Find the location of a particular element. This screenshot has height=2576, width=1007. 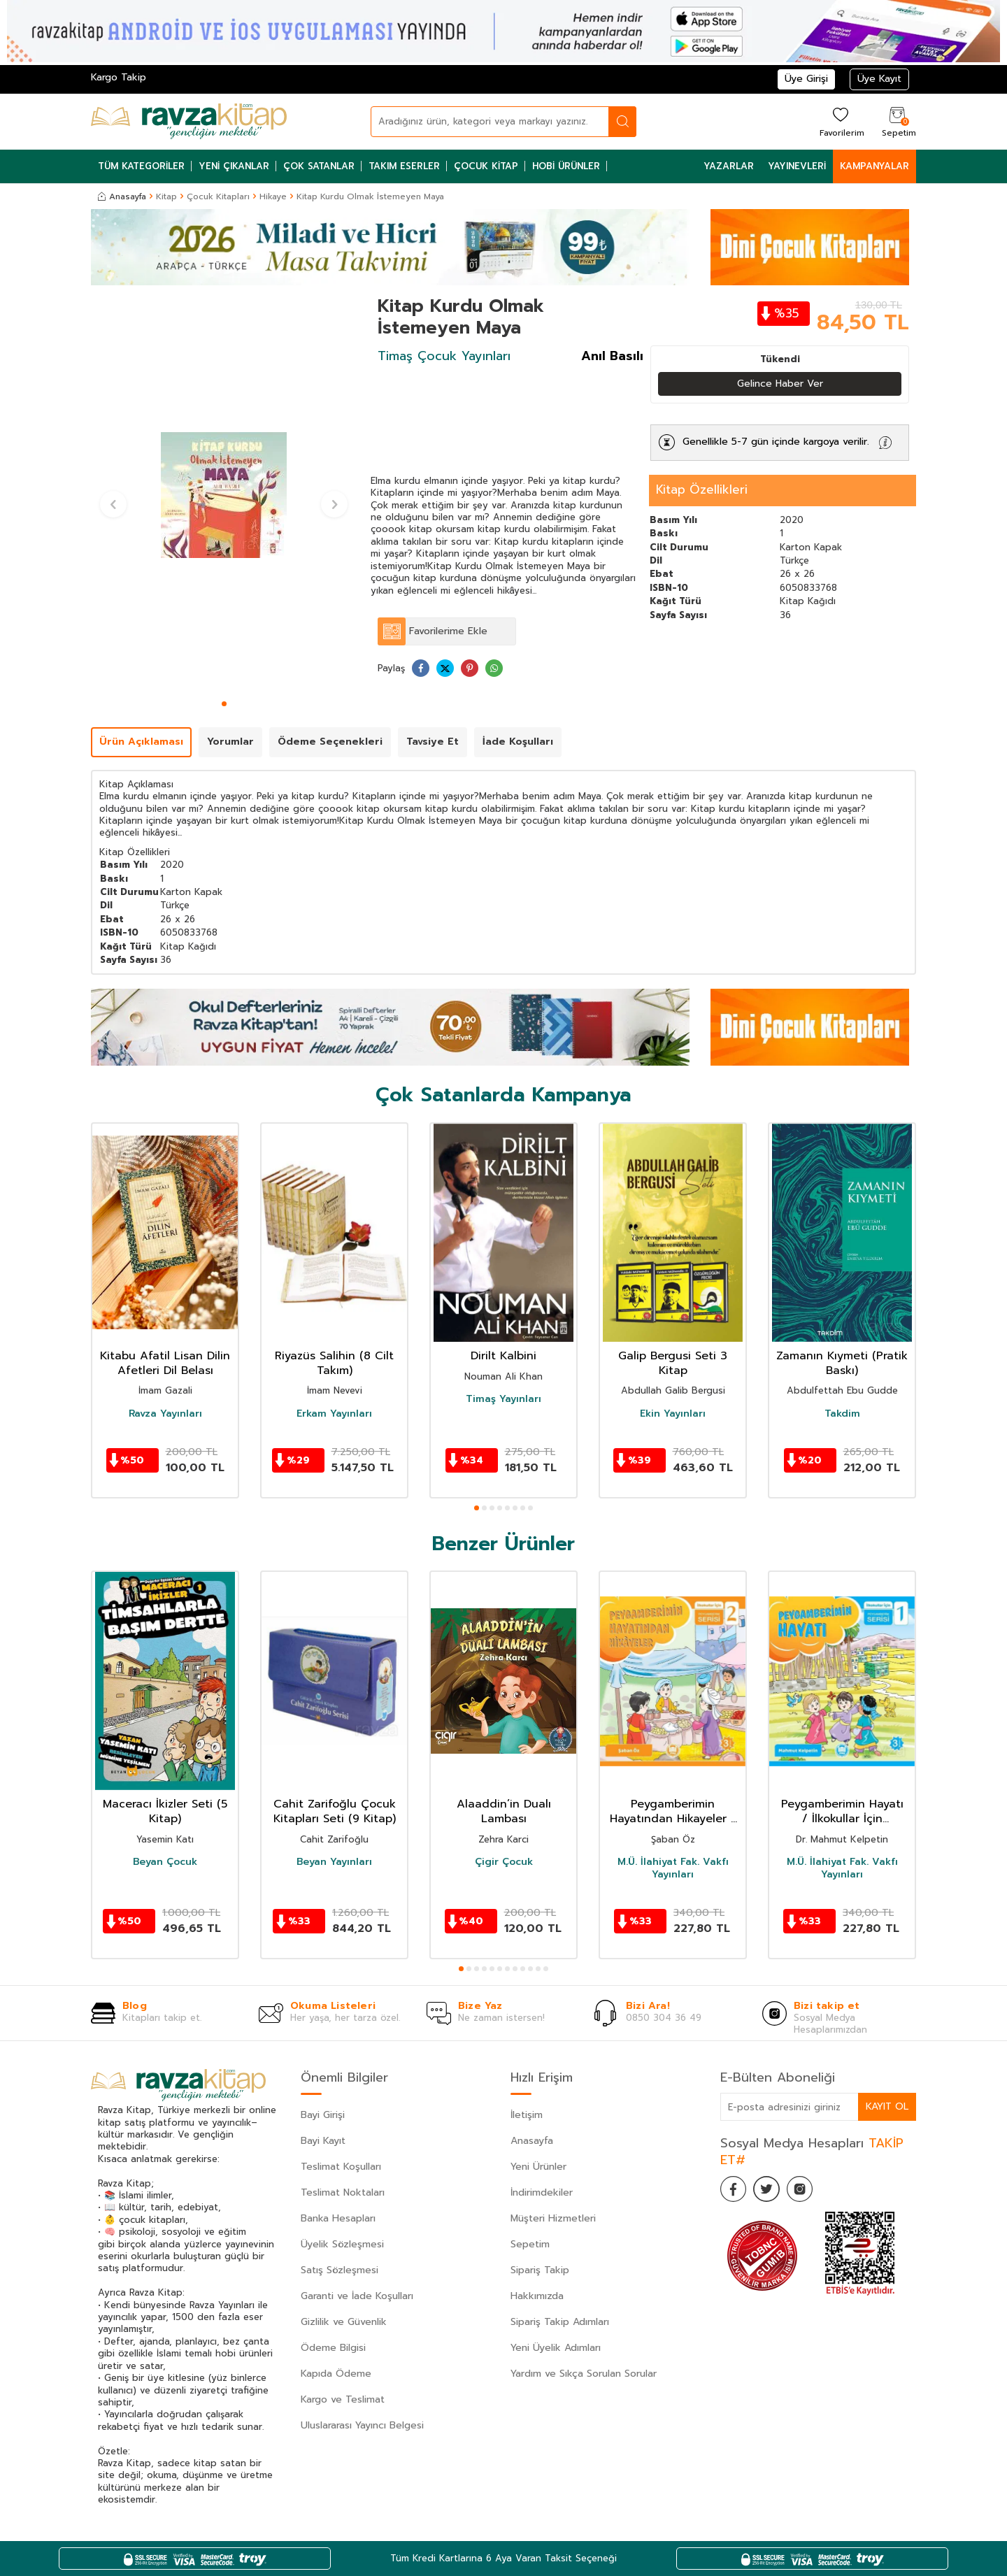

Erkam Yayınları is located at coordinates (334, 1414).